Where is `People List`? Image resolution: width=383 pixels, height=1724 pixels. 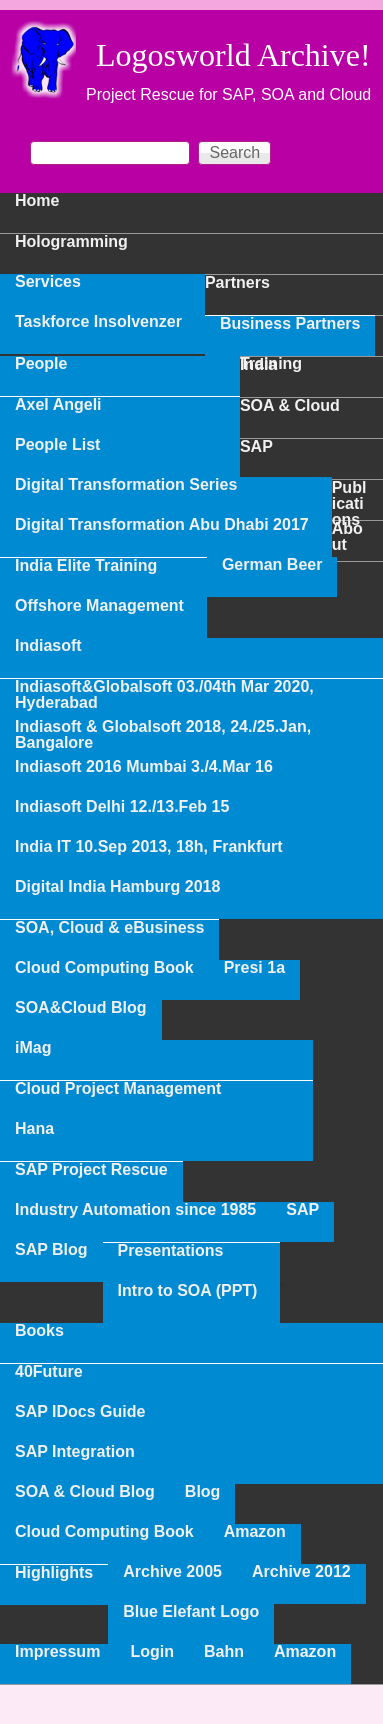 People List is located at coordinates (57, 445).